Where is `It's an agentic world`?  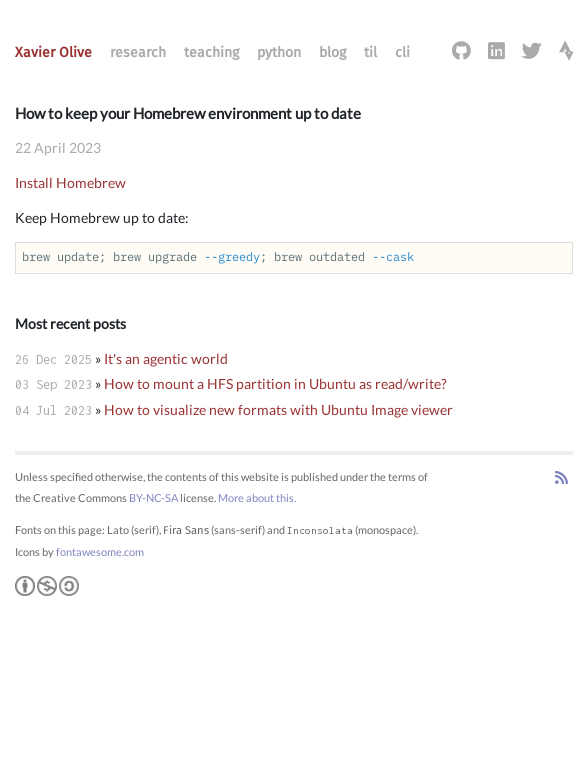
It's an agentic world is located at coordinates (166, 358).